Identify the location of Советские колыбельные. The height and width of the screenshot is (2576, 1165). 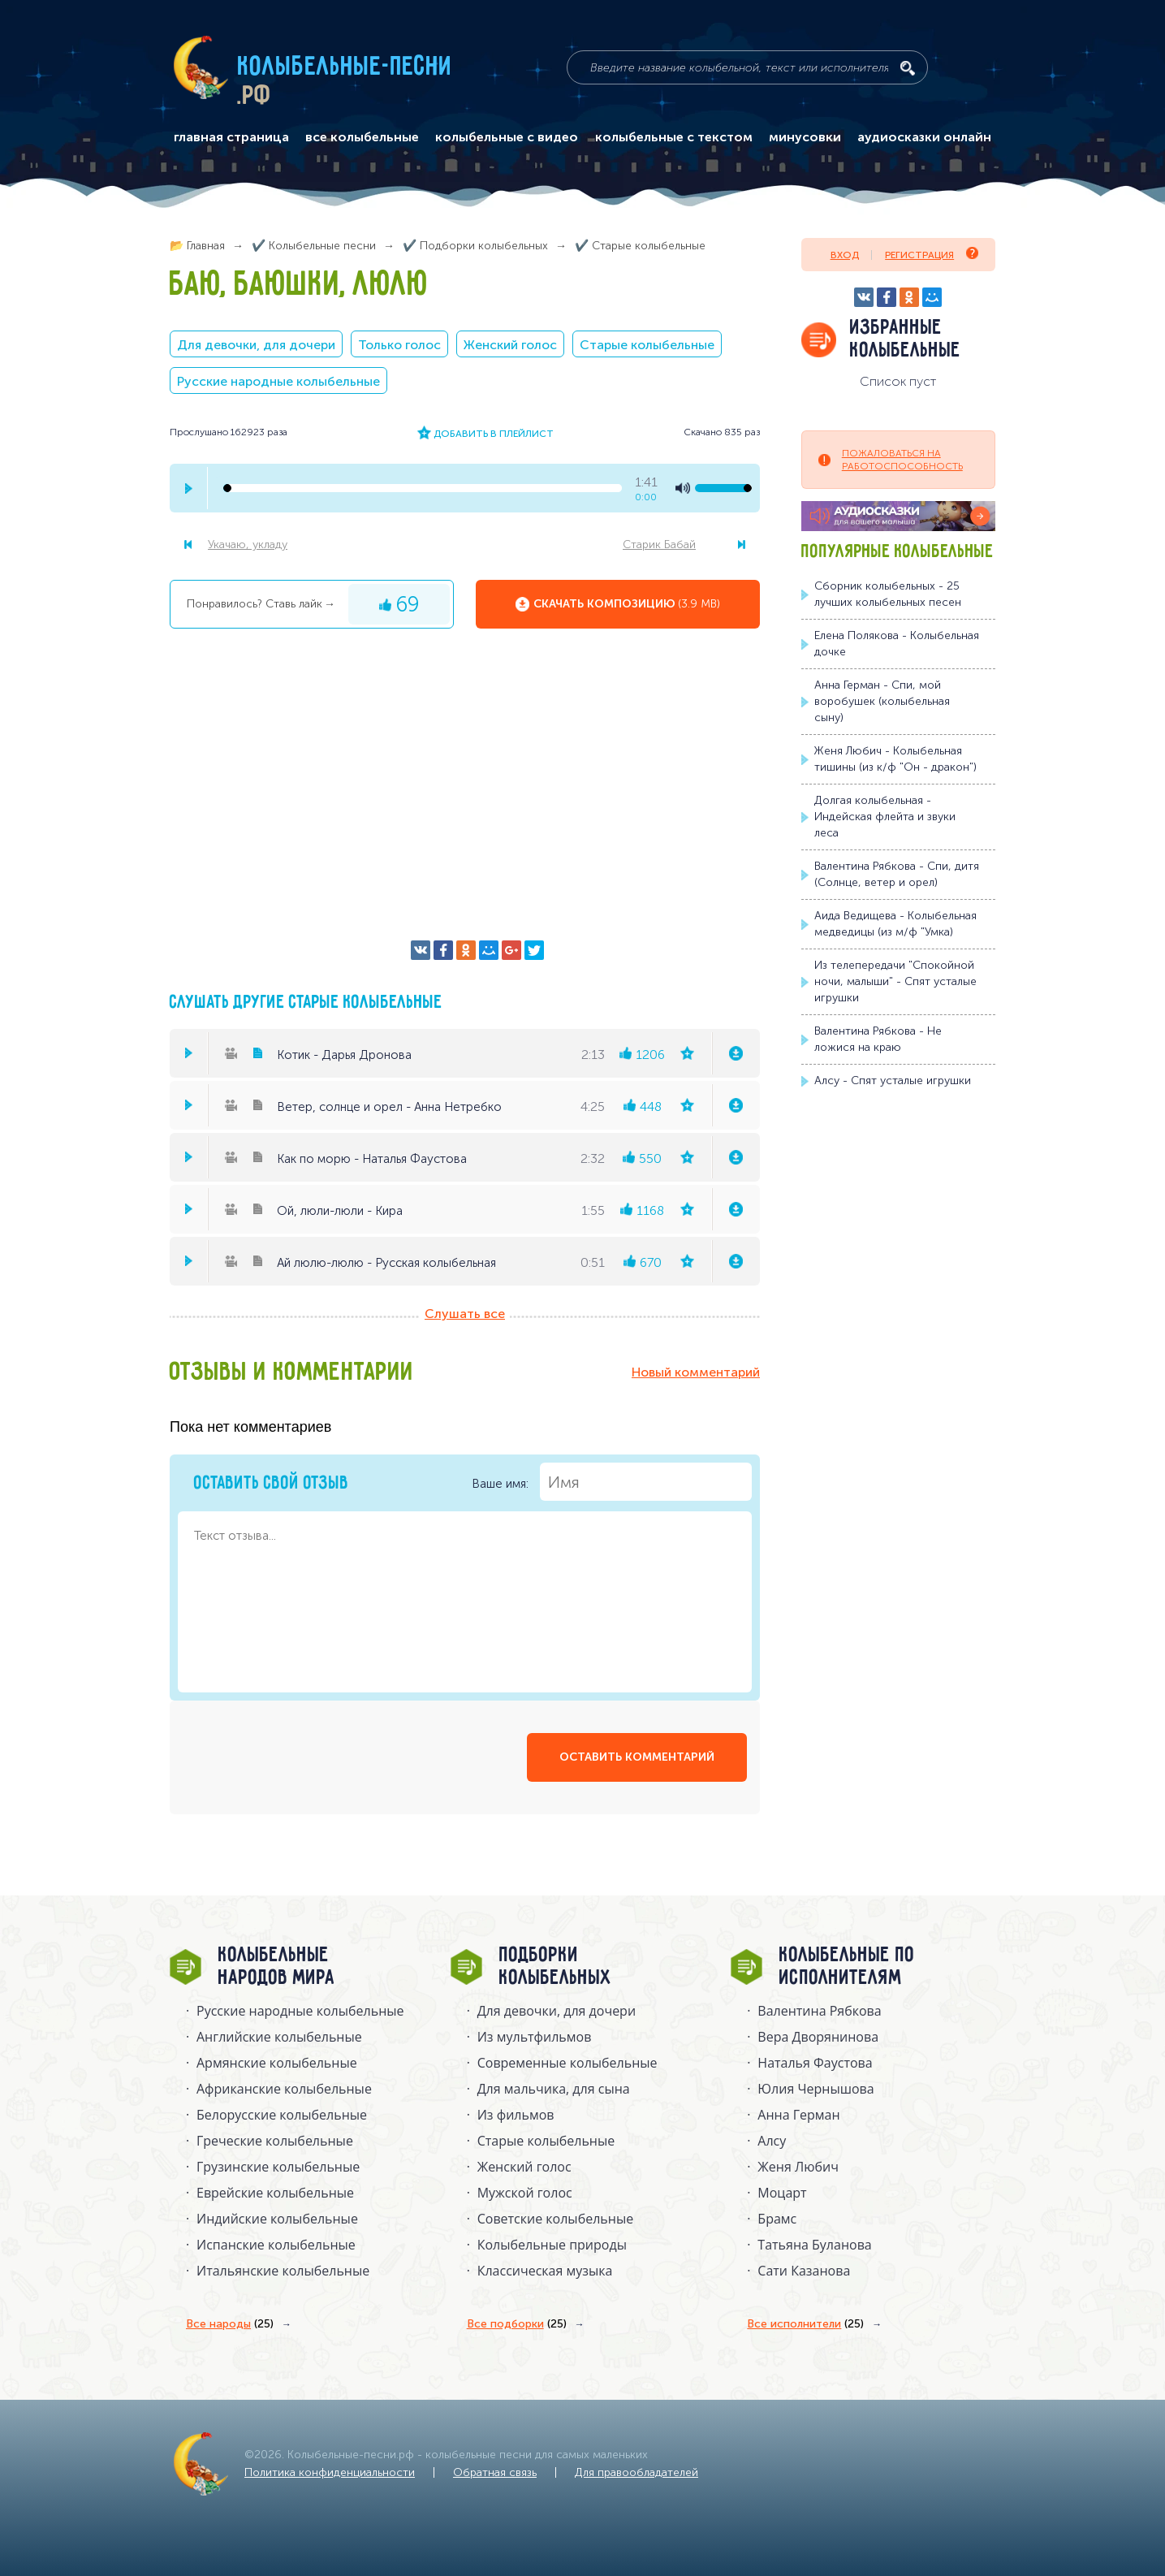
(555, 2219).